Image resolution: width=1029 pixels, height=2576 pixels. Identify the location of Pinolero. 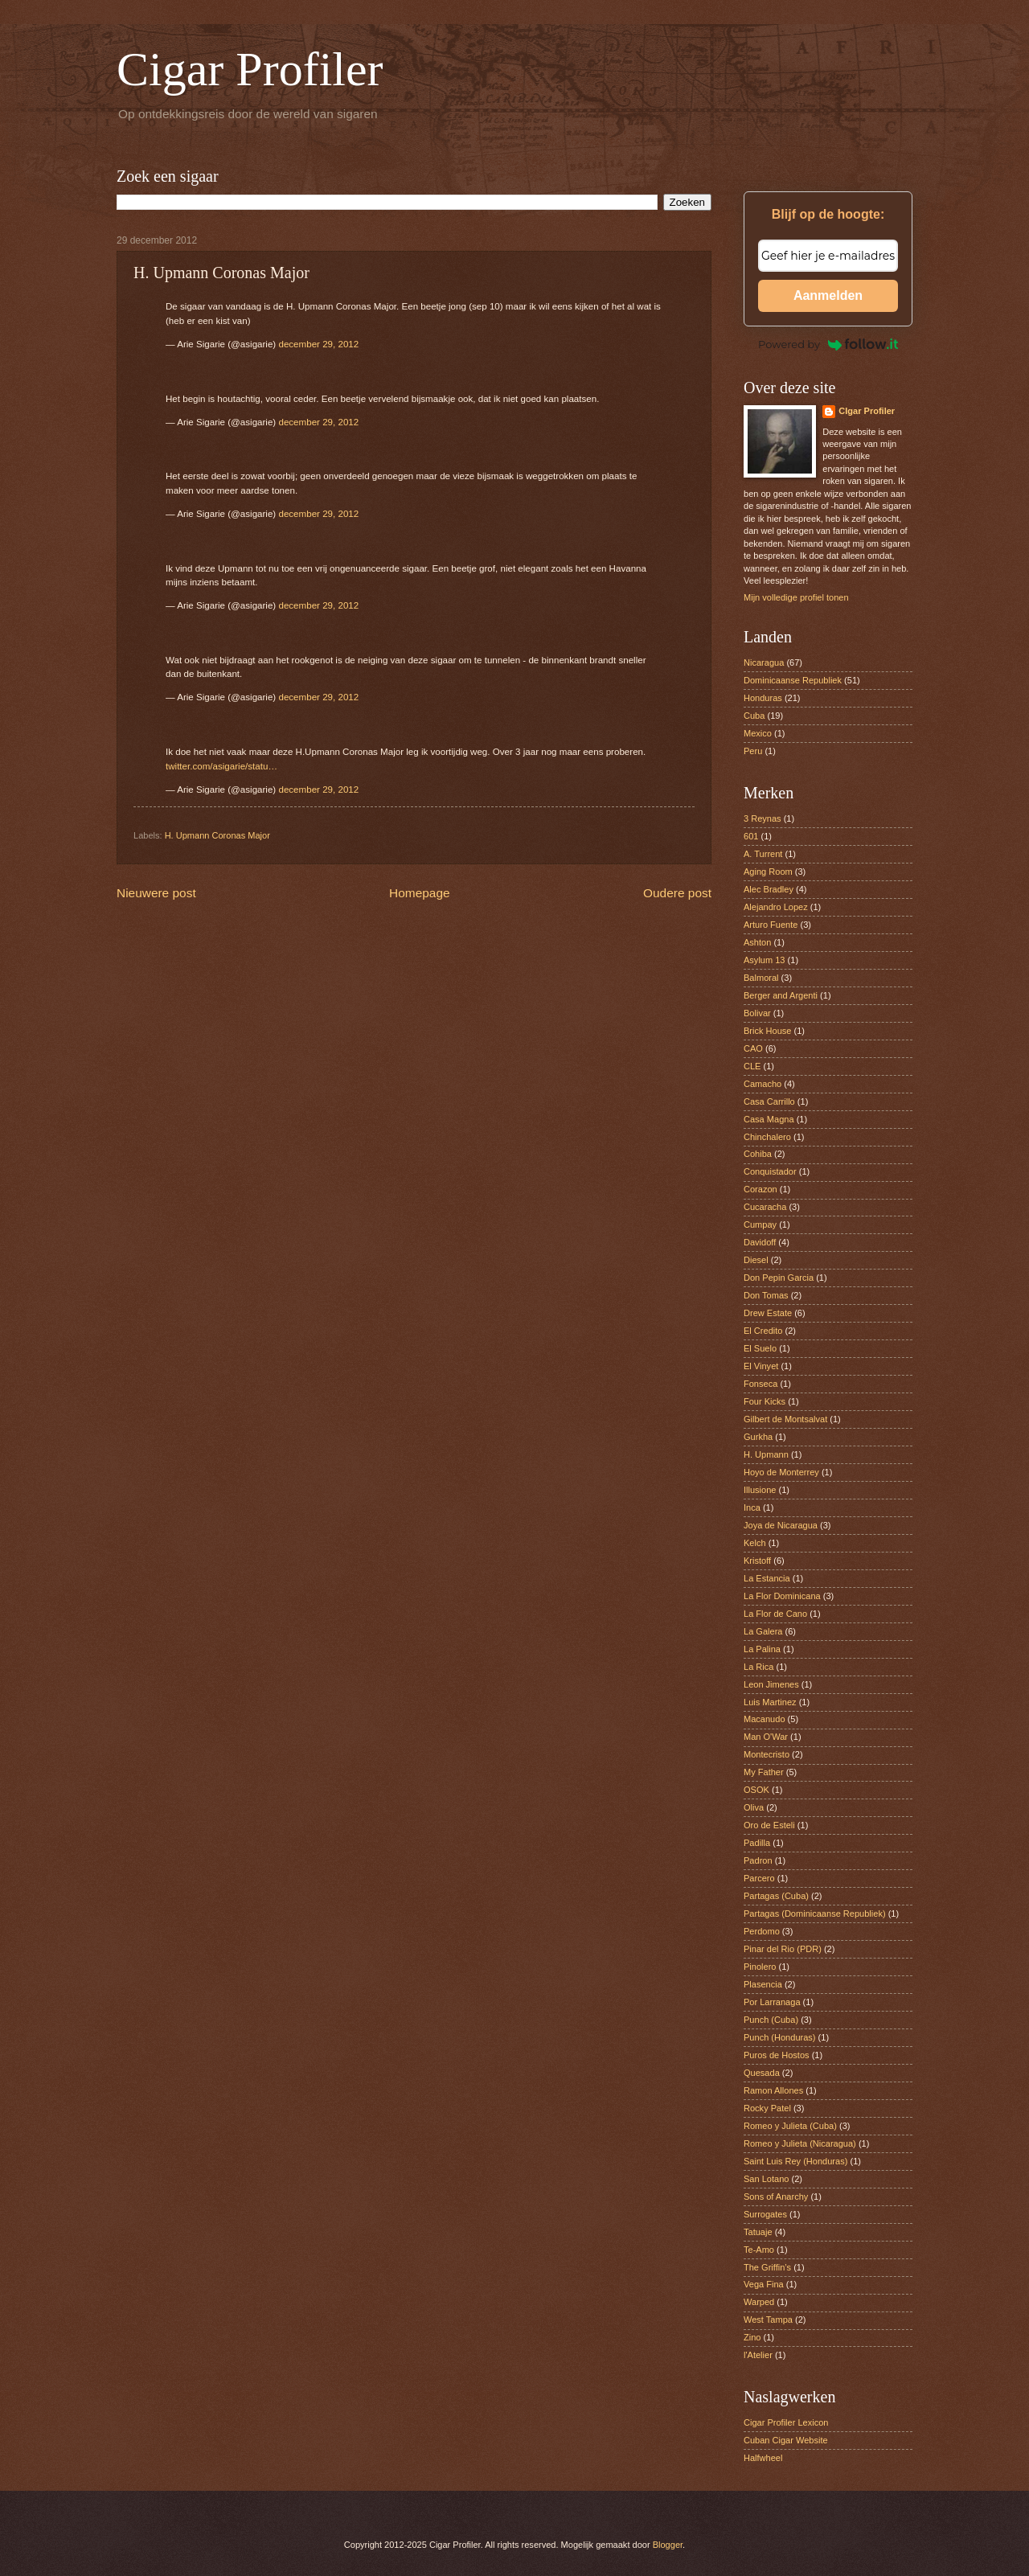
(760, 1966).